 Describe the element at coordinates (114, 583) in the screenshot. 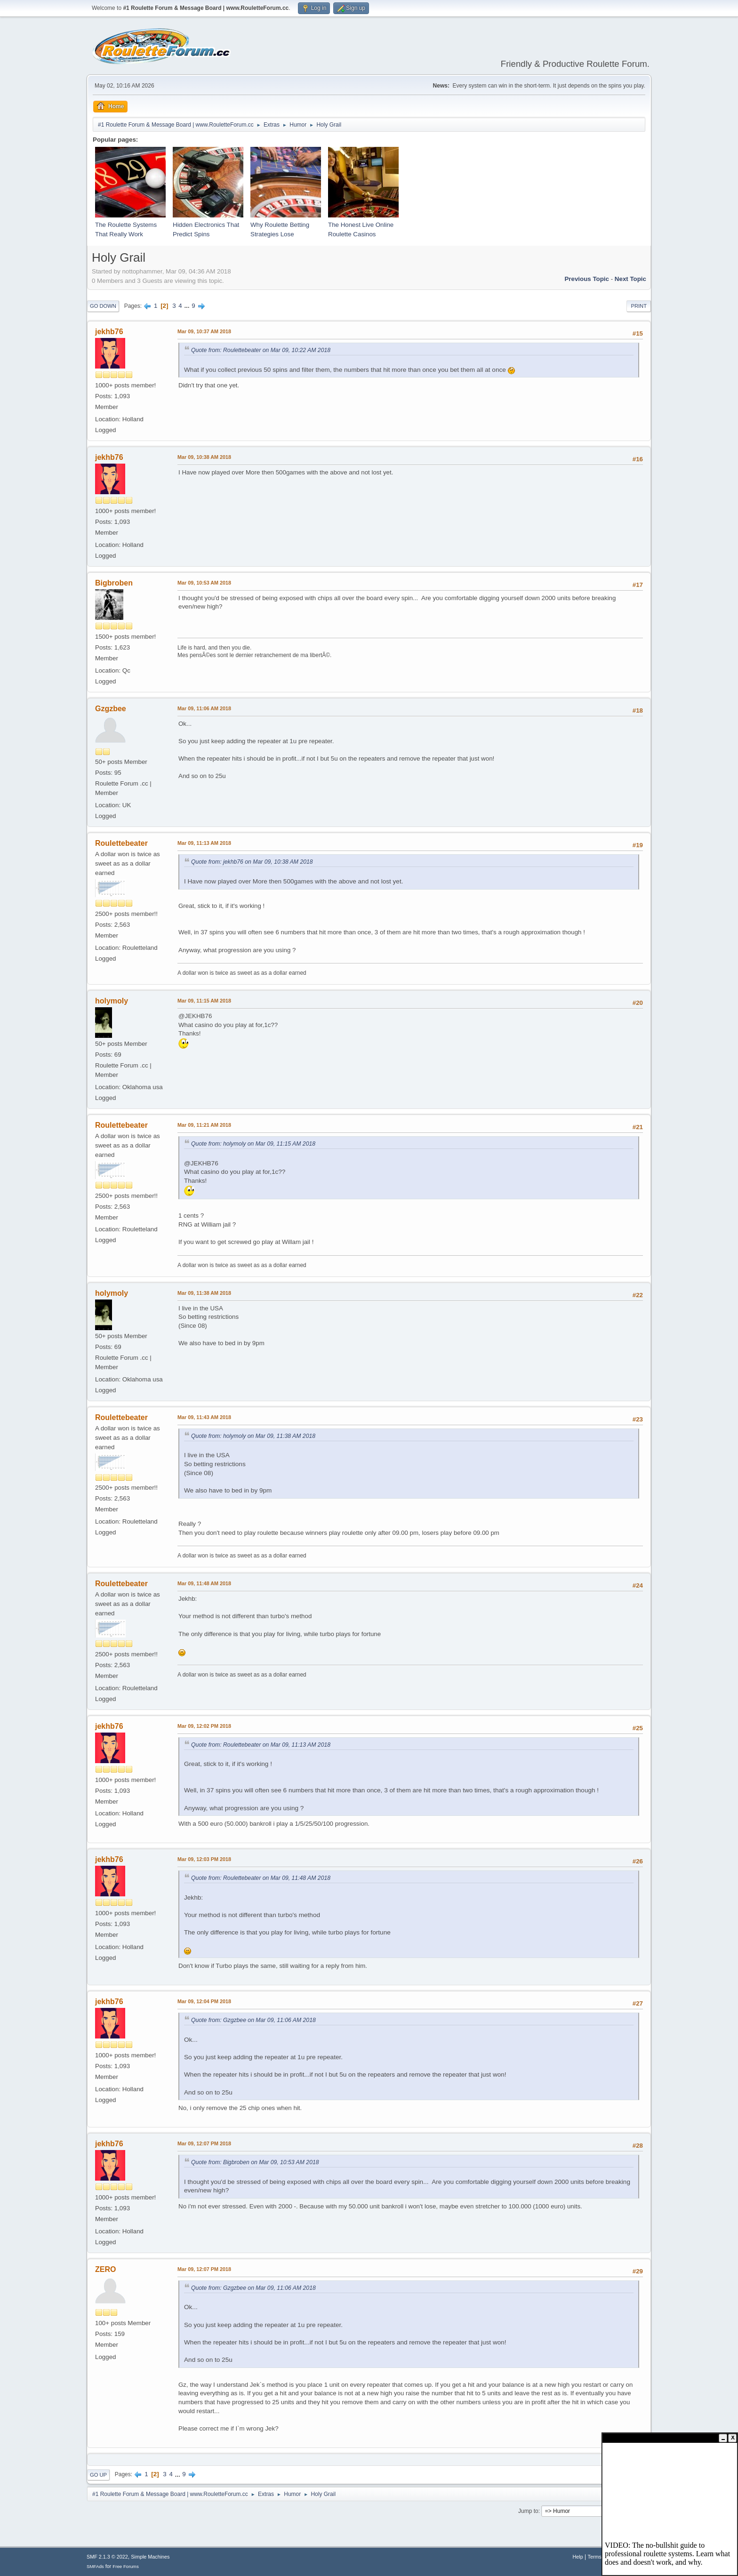

I see `Bigbroben` at that location.